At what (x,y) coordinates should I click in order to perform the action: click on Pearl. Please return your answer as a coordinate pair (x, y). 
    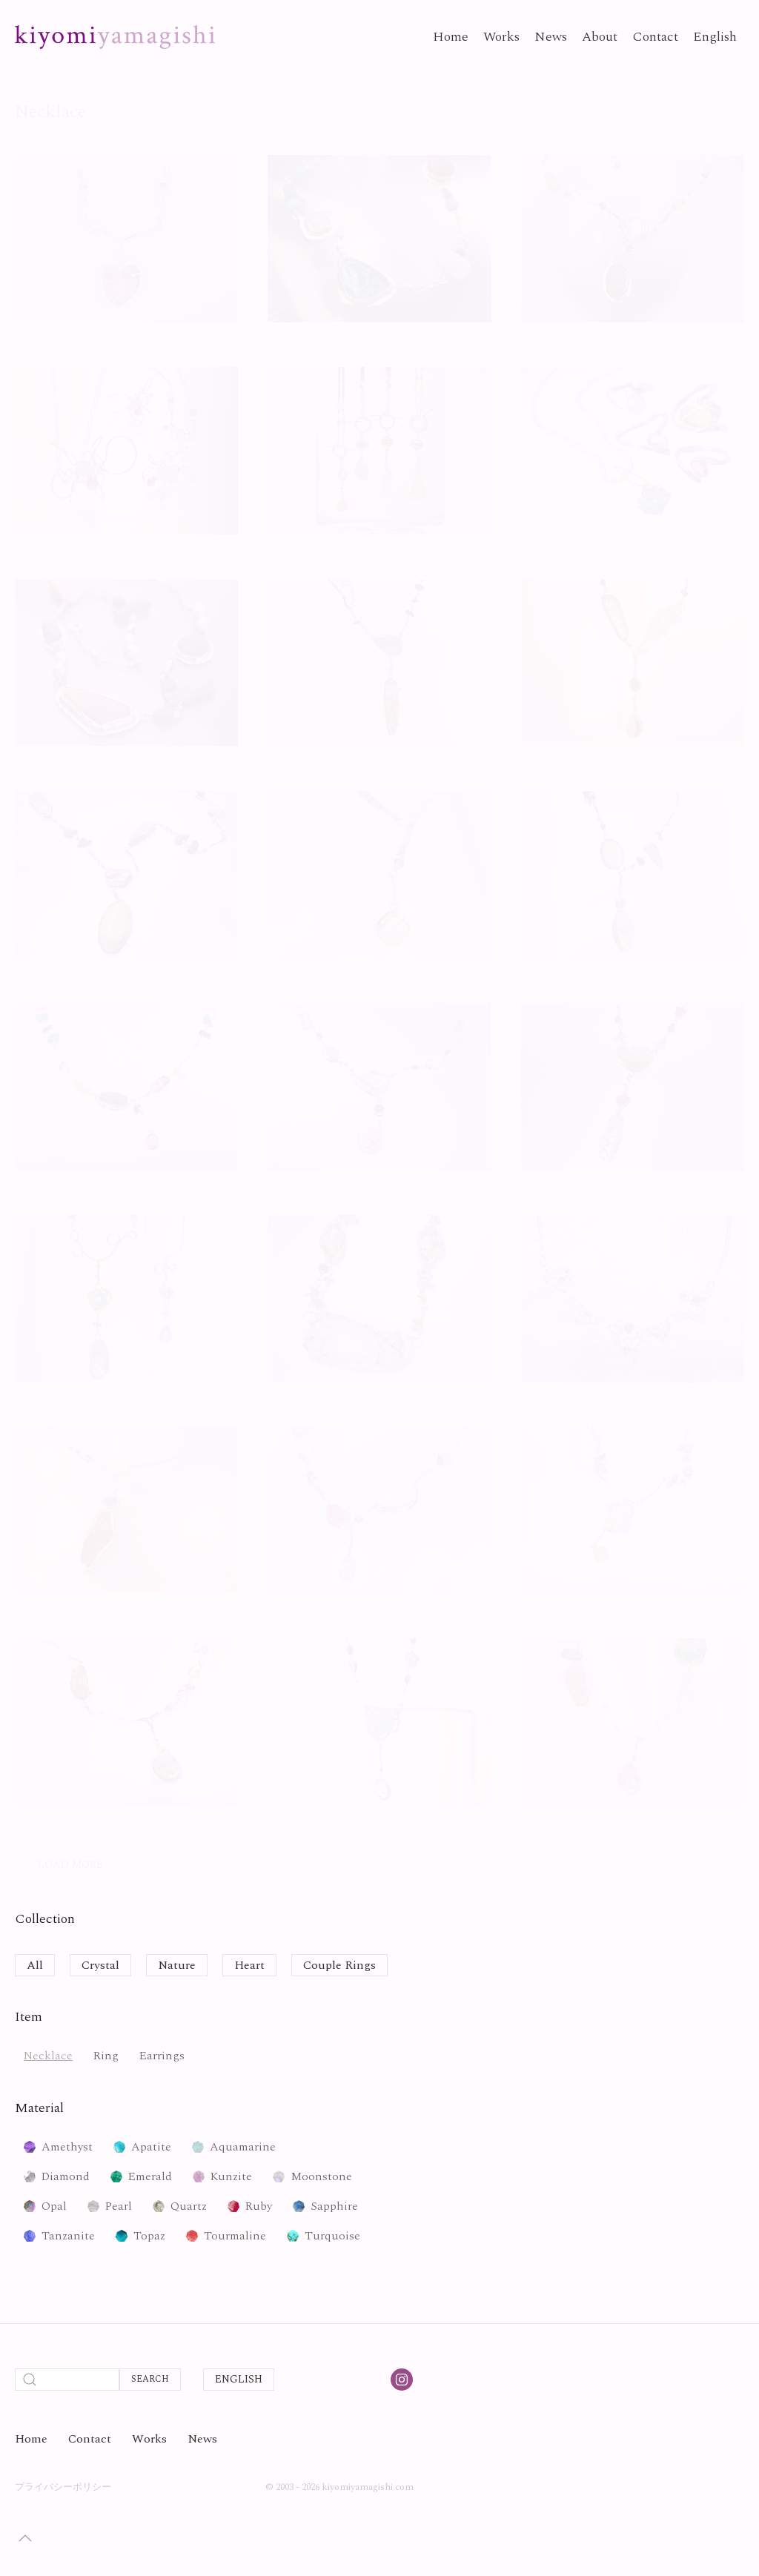
    Looking at the image, I should click on (118, 2206).